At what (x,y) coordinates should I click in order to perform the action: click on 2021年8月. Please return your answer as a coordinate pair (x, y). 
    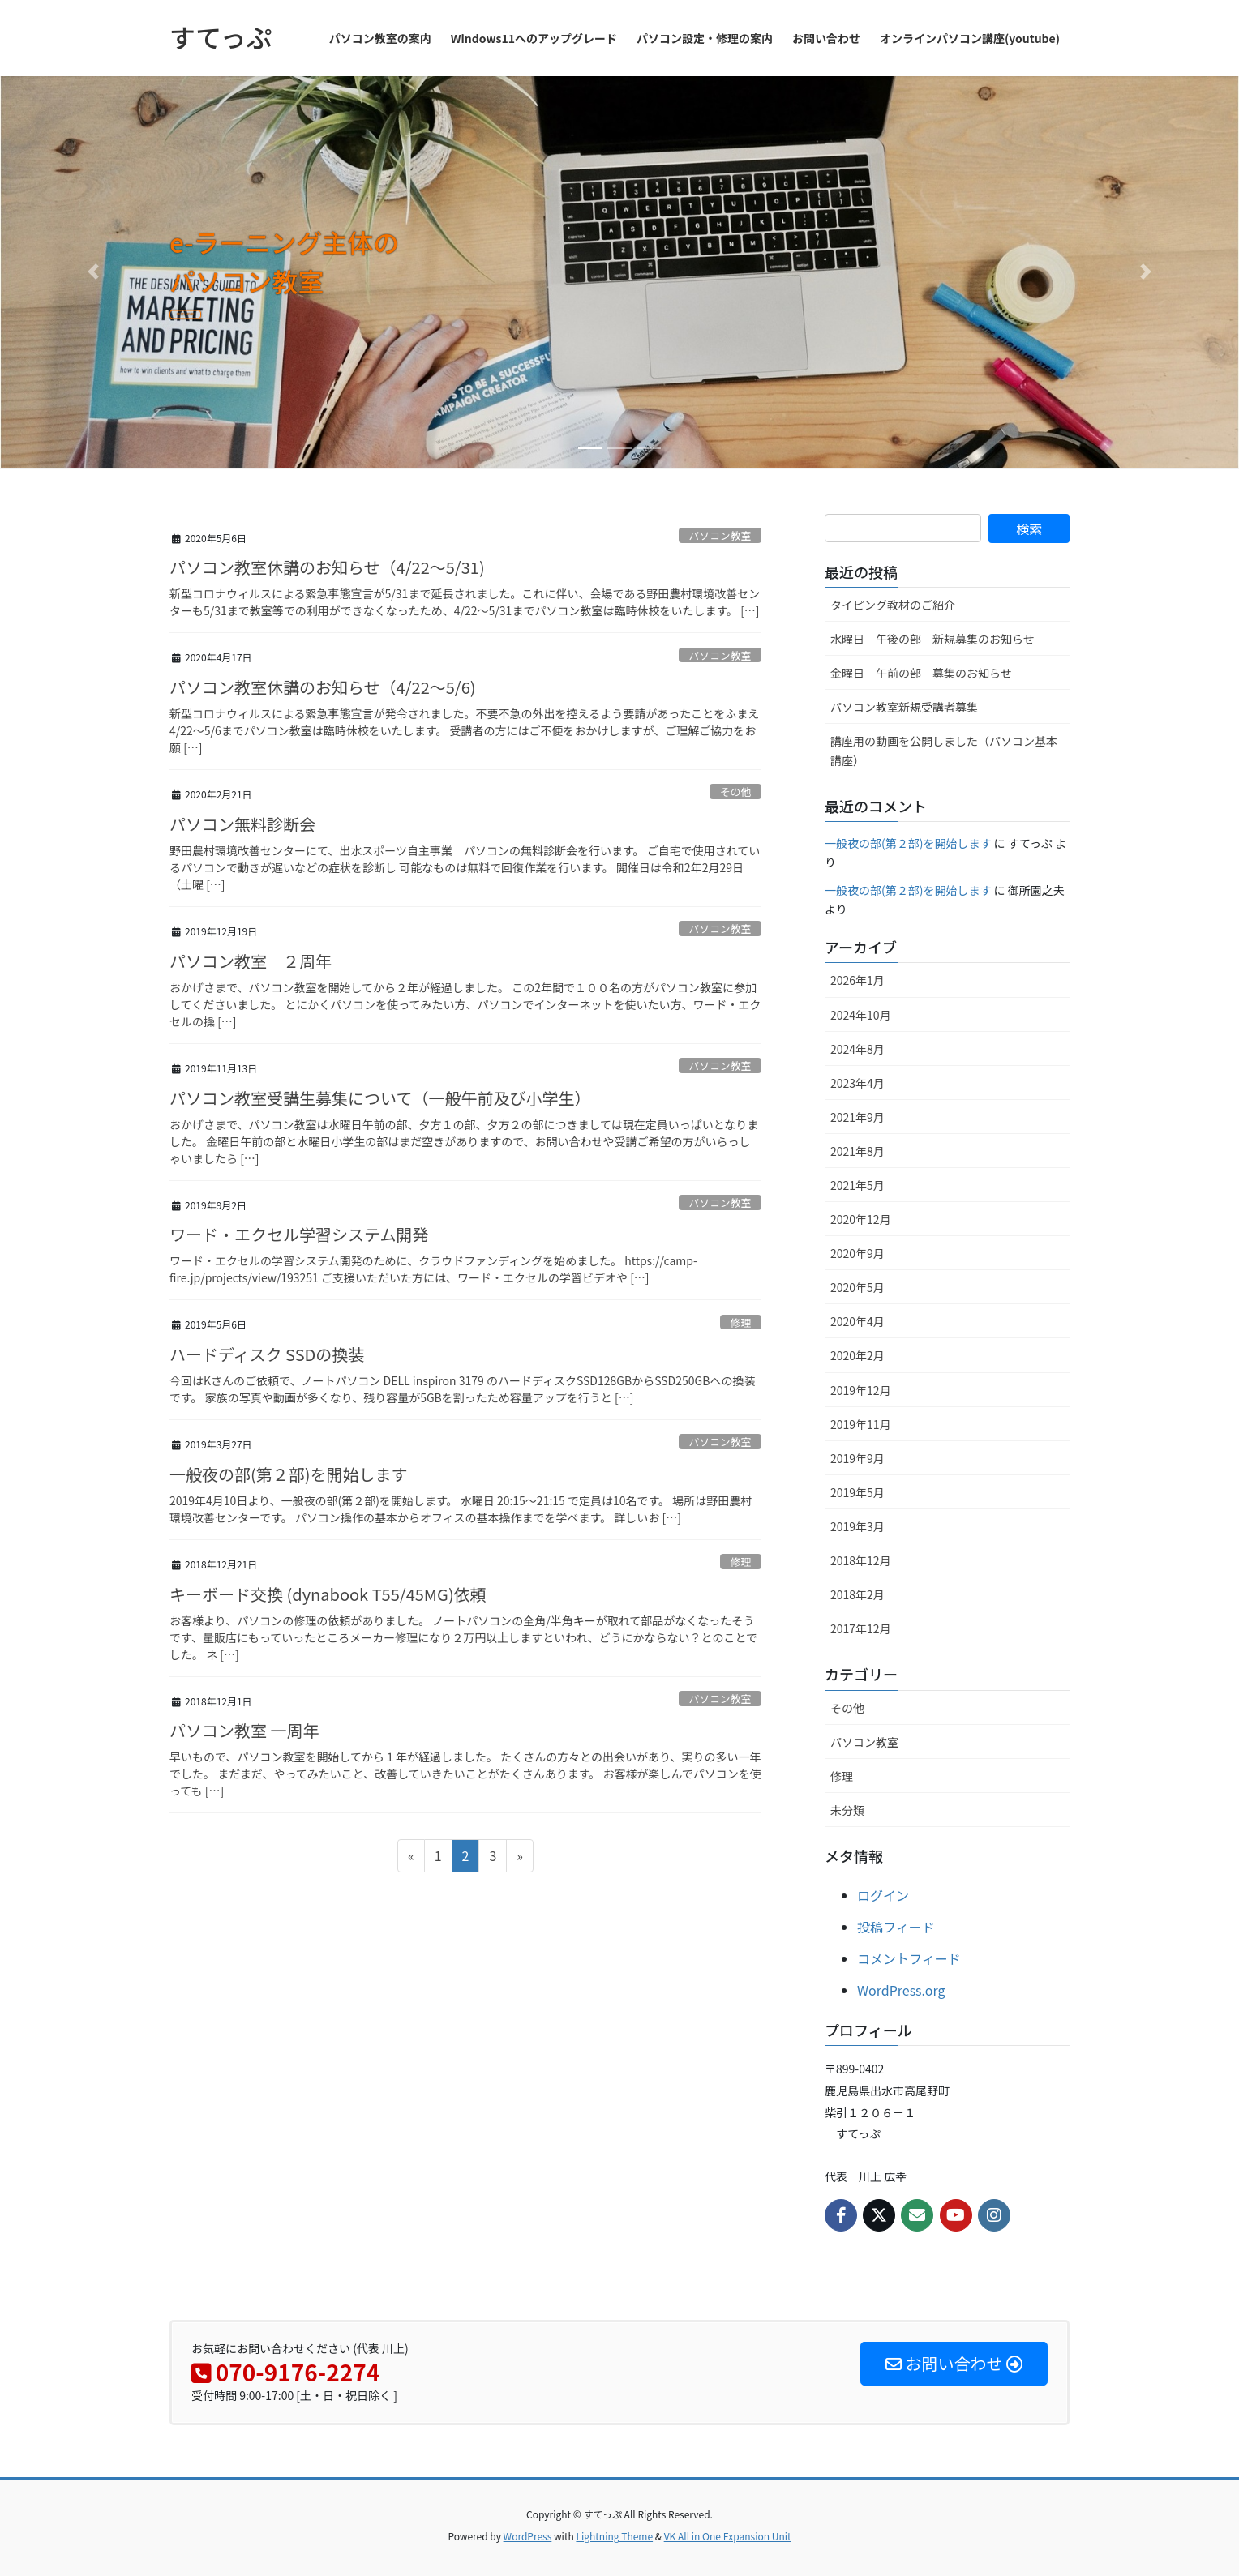
    Looking at the image, I should click on (857, 1151).